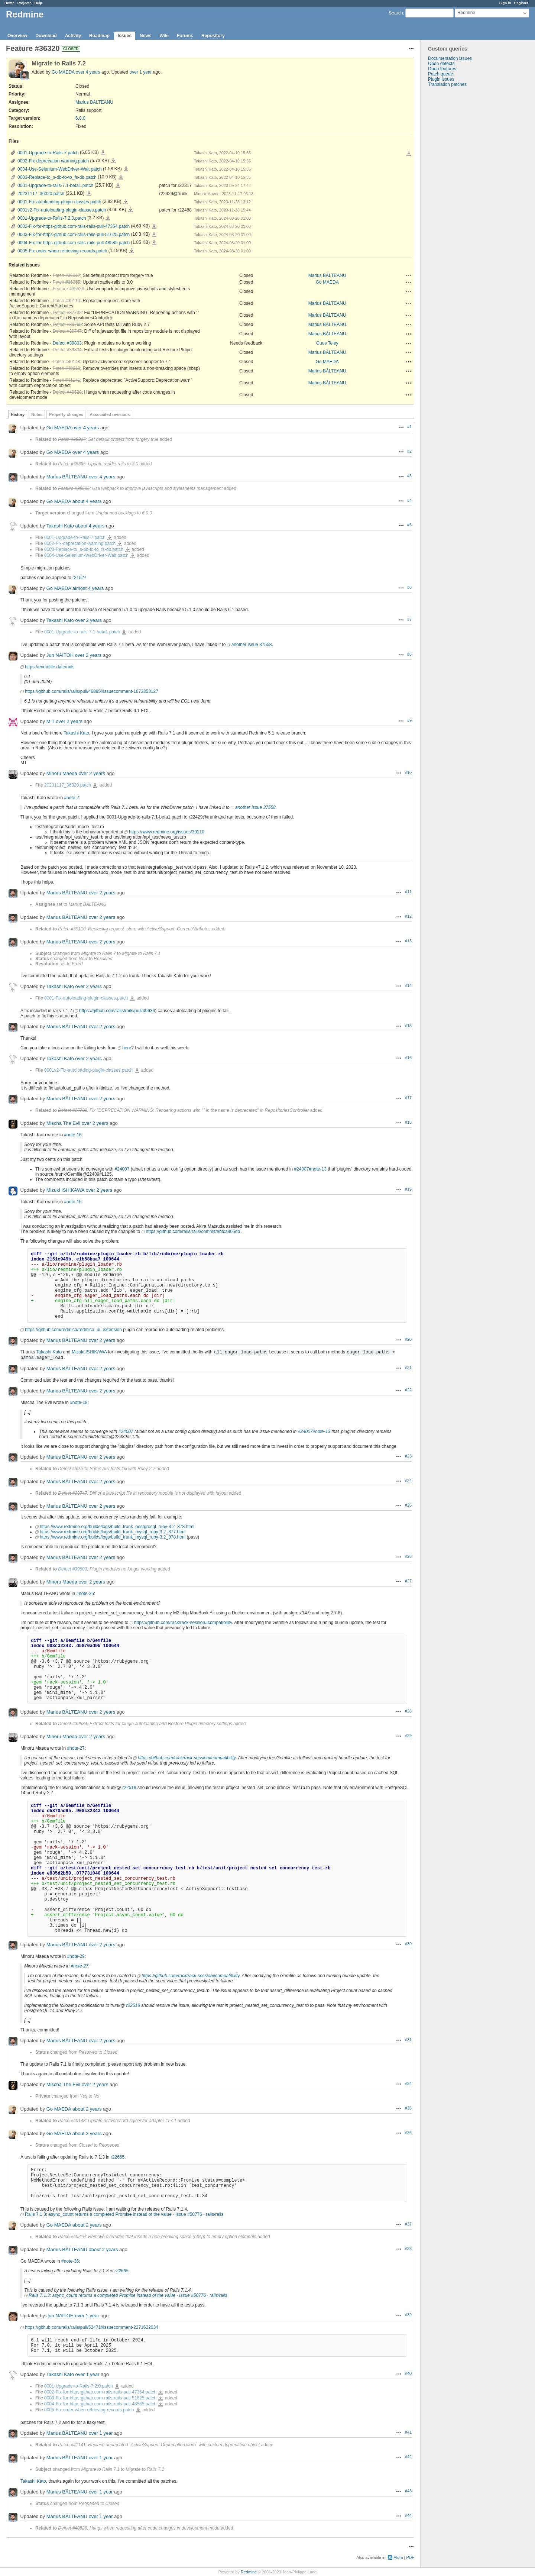 Image resolution: width=535 pixels, height=2576 pixels. What do you see at coordinates (409, 451) in the screenshot?
I see `#2` at bounding box center [409, 451].